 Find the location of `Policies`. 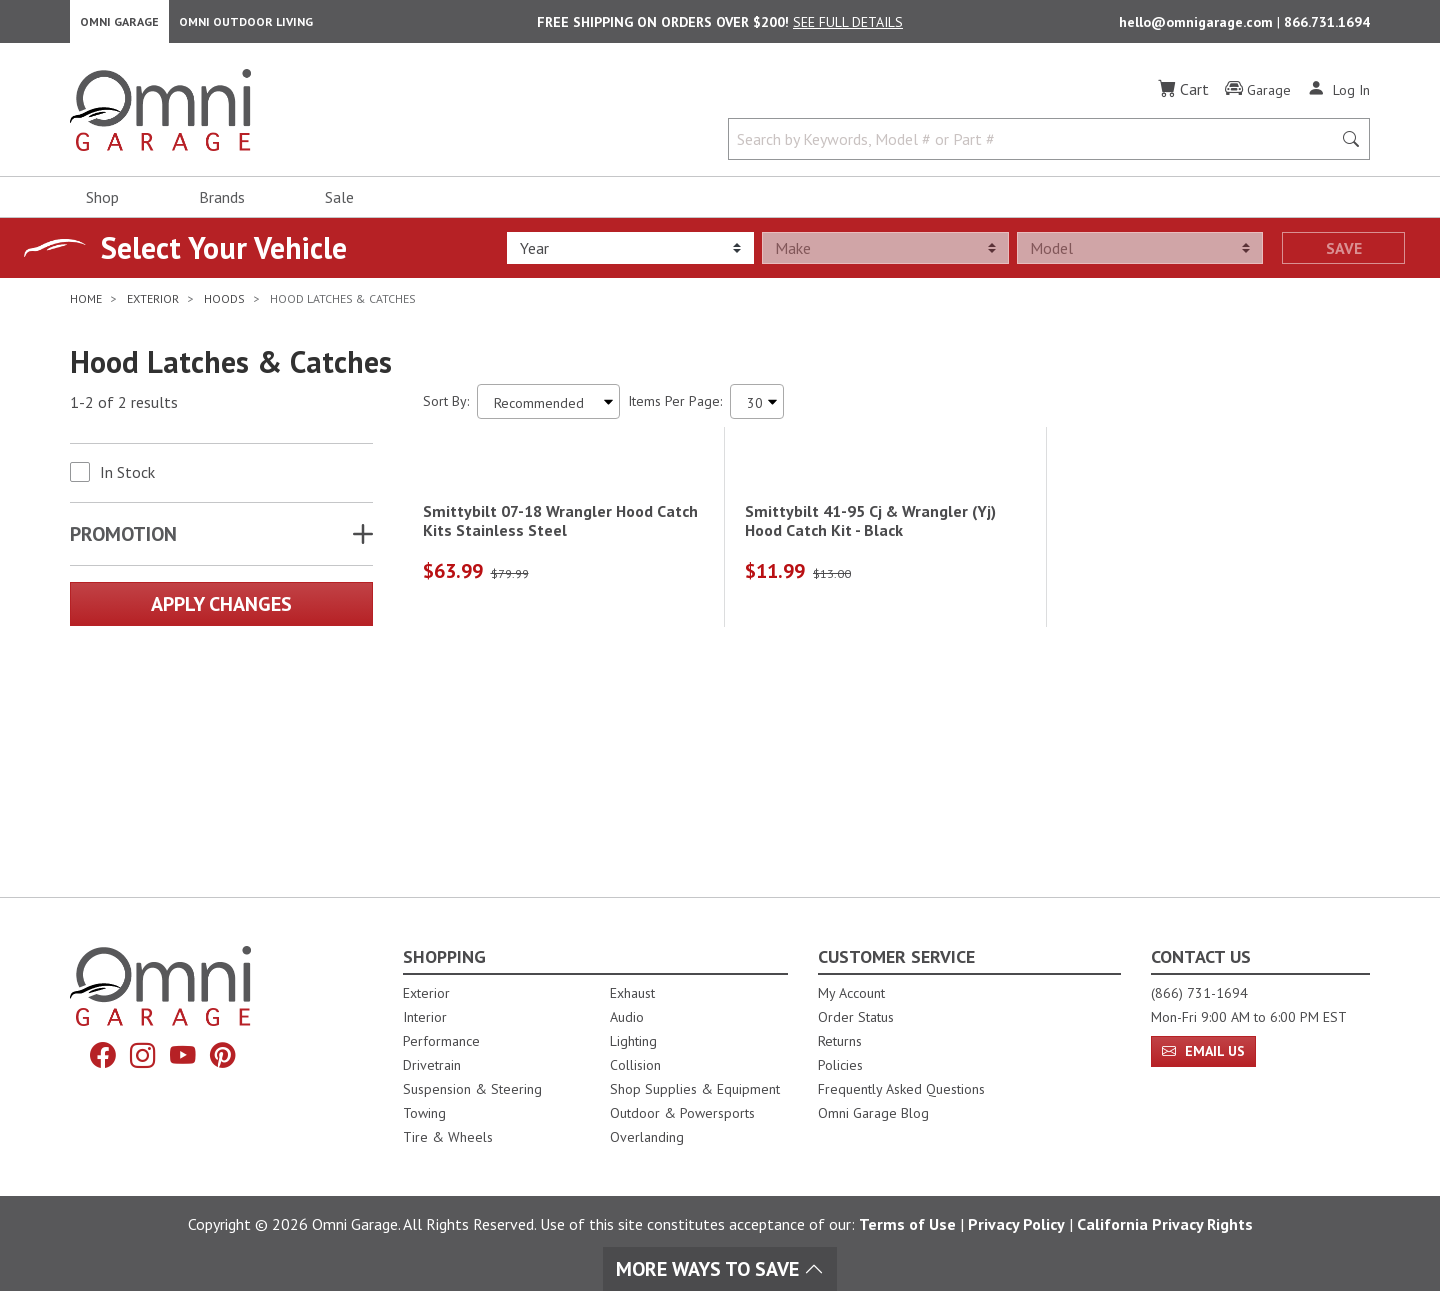

Policies is located at coordinates (840, 1065).